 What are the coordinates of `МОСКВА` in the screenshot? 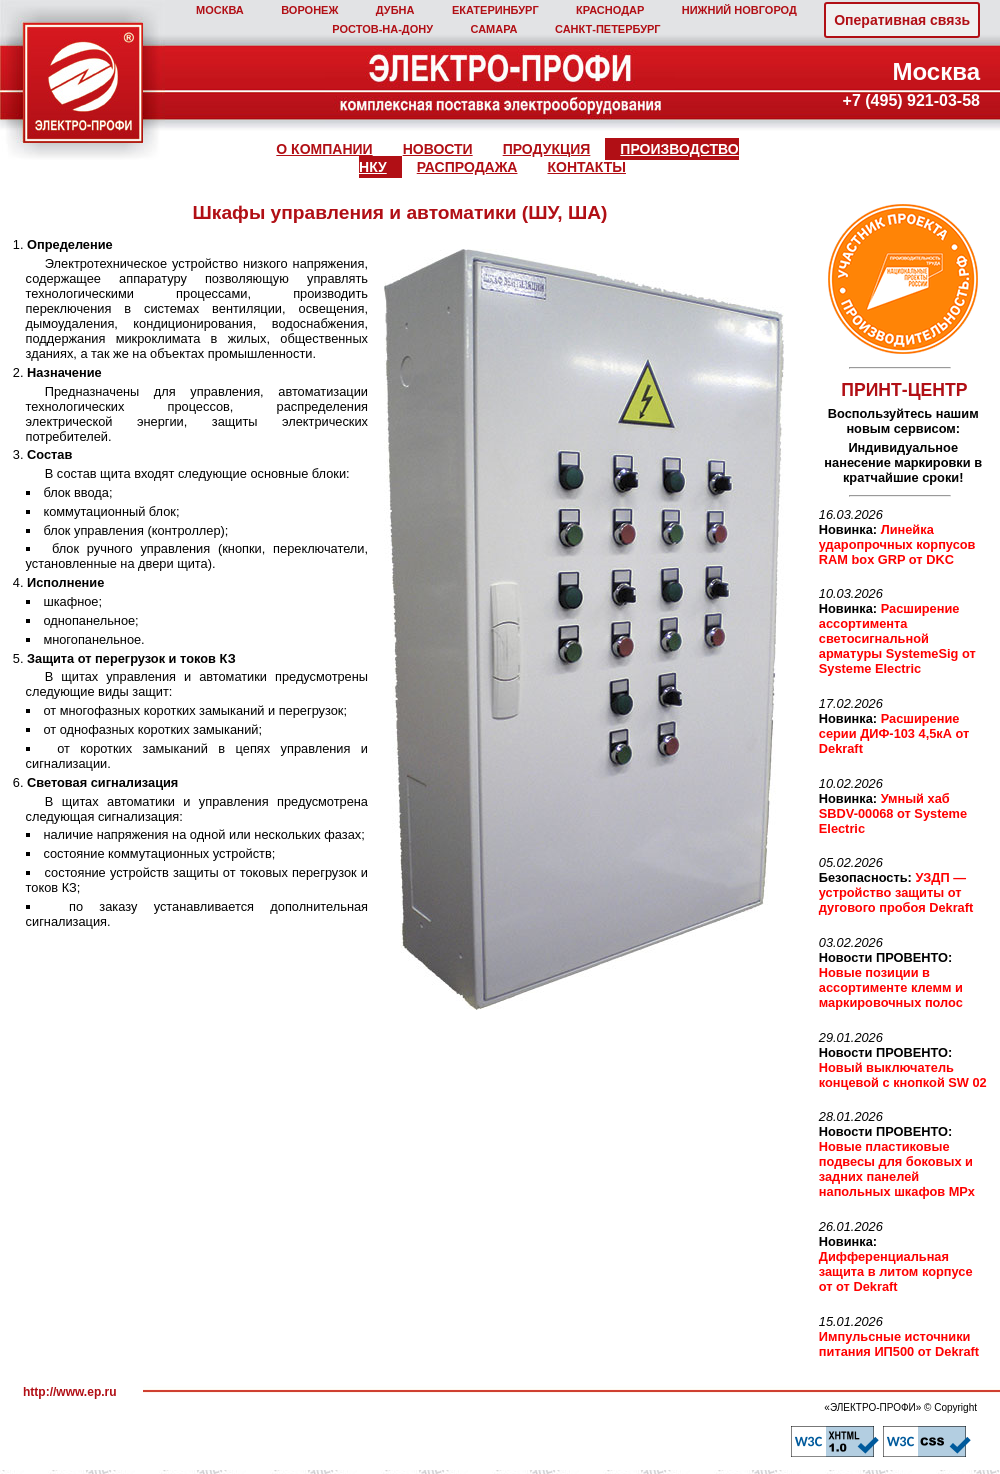 It's located at (220, 10).